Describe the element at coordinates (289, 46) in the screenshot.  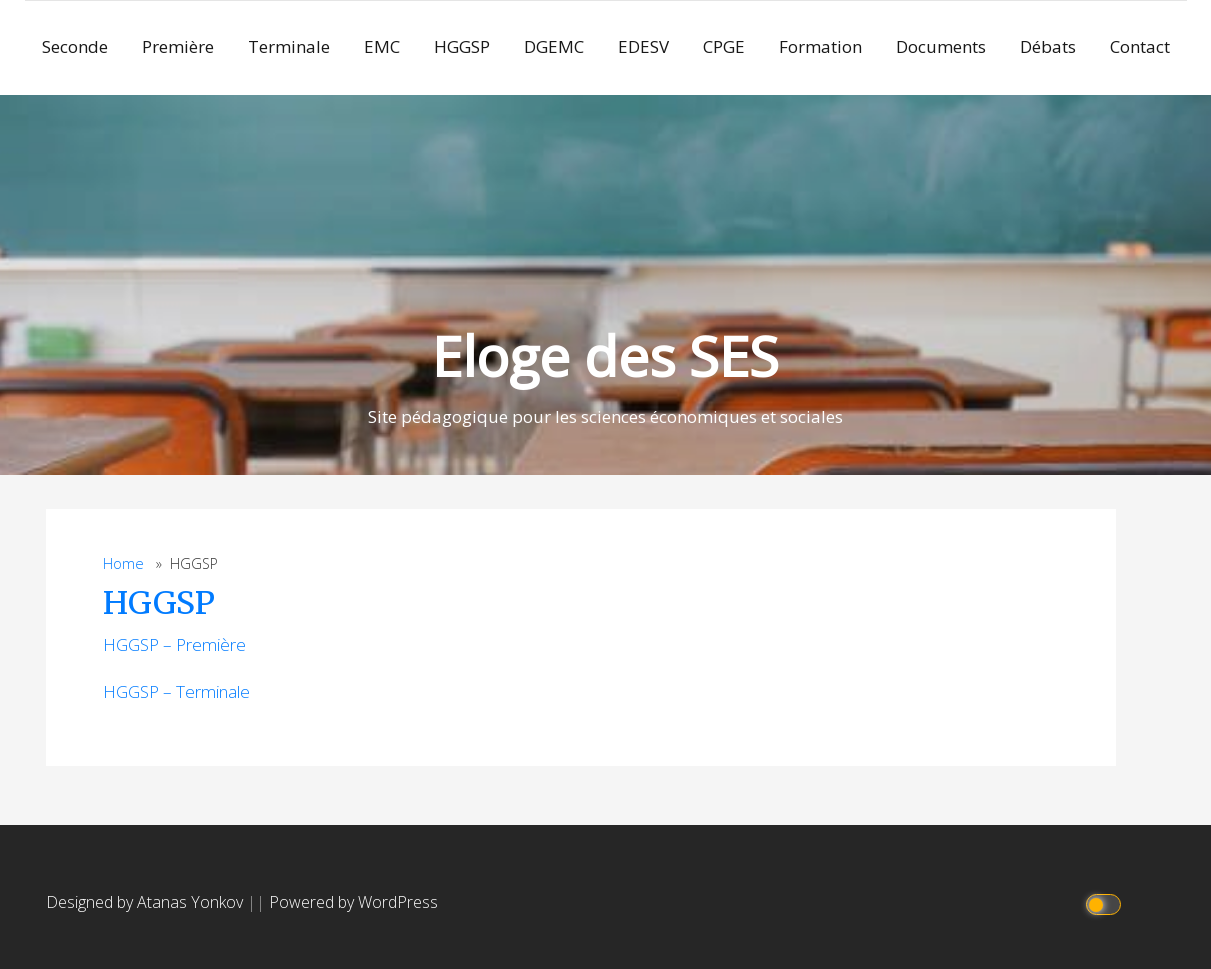
I see `Terminale` at that location.